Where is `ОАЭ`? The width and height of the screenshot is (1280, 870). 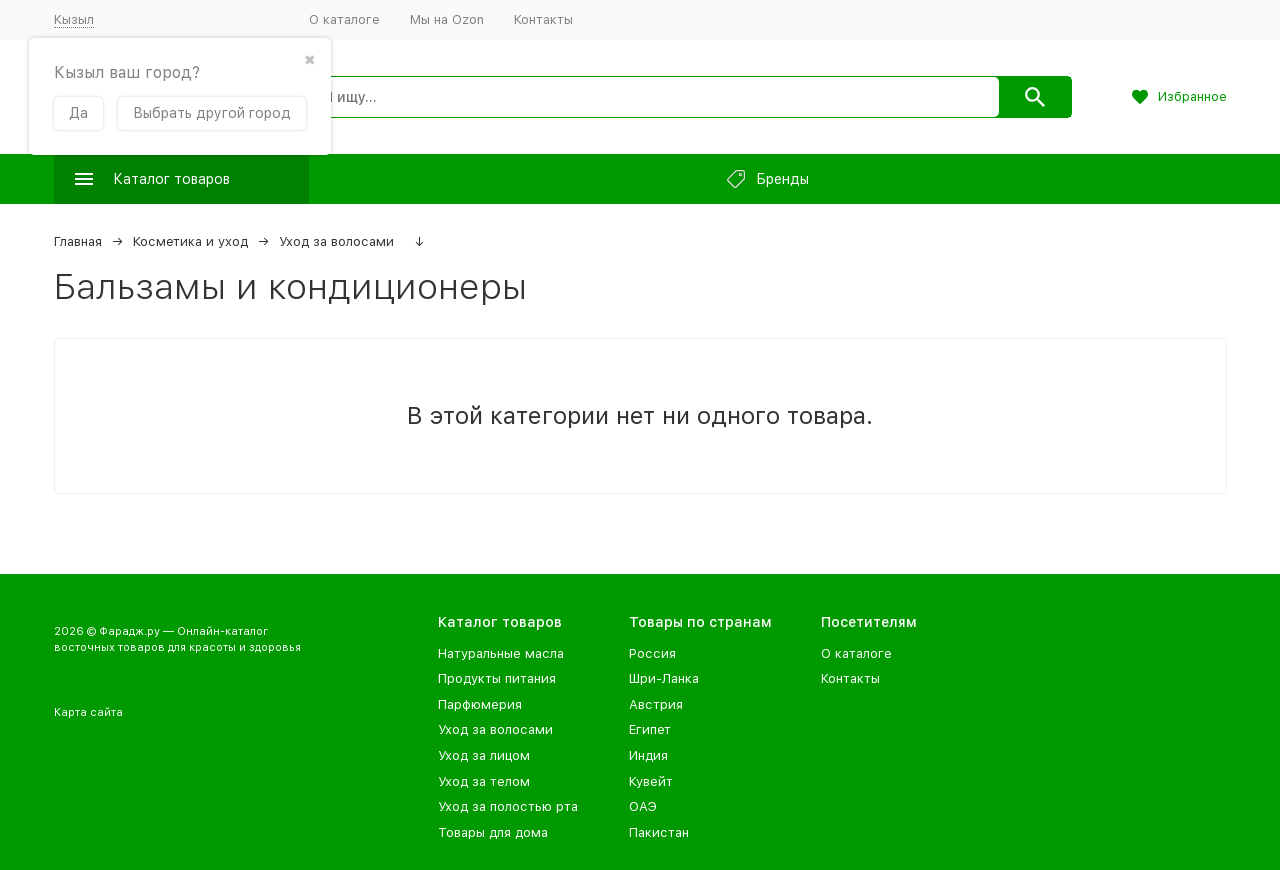
ОАЭ is located at coordinates (643, 806).